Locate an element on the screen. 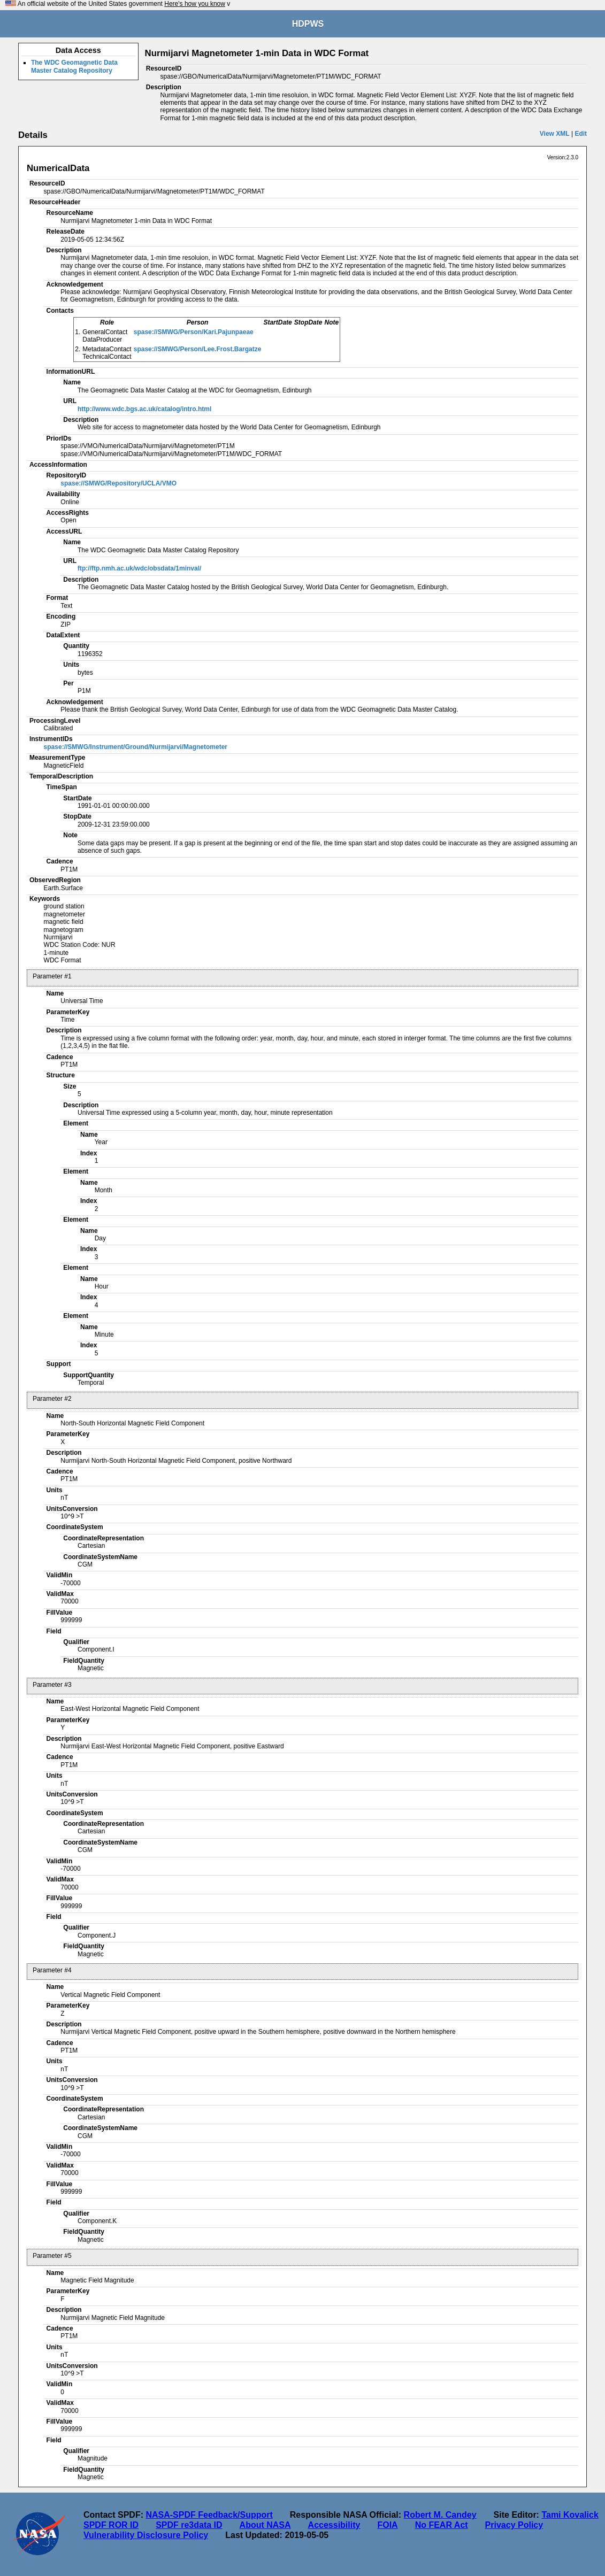 The image size is (605, 2576). spase://SMWG/Instrument/Ground/Nurmijarvi/Magnetometer is located at coordinates (135, 747).